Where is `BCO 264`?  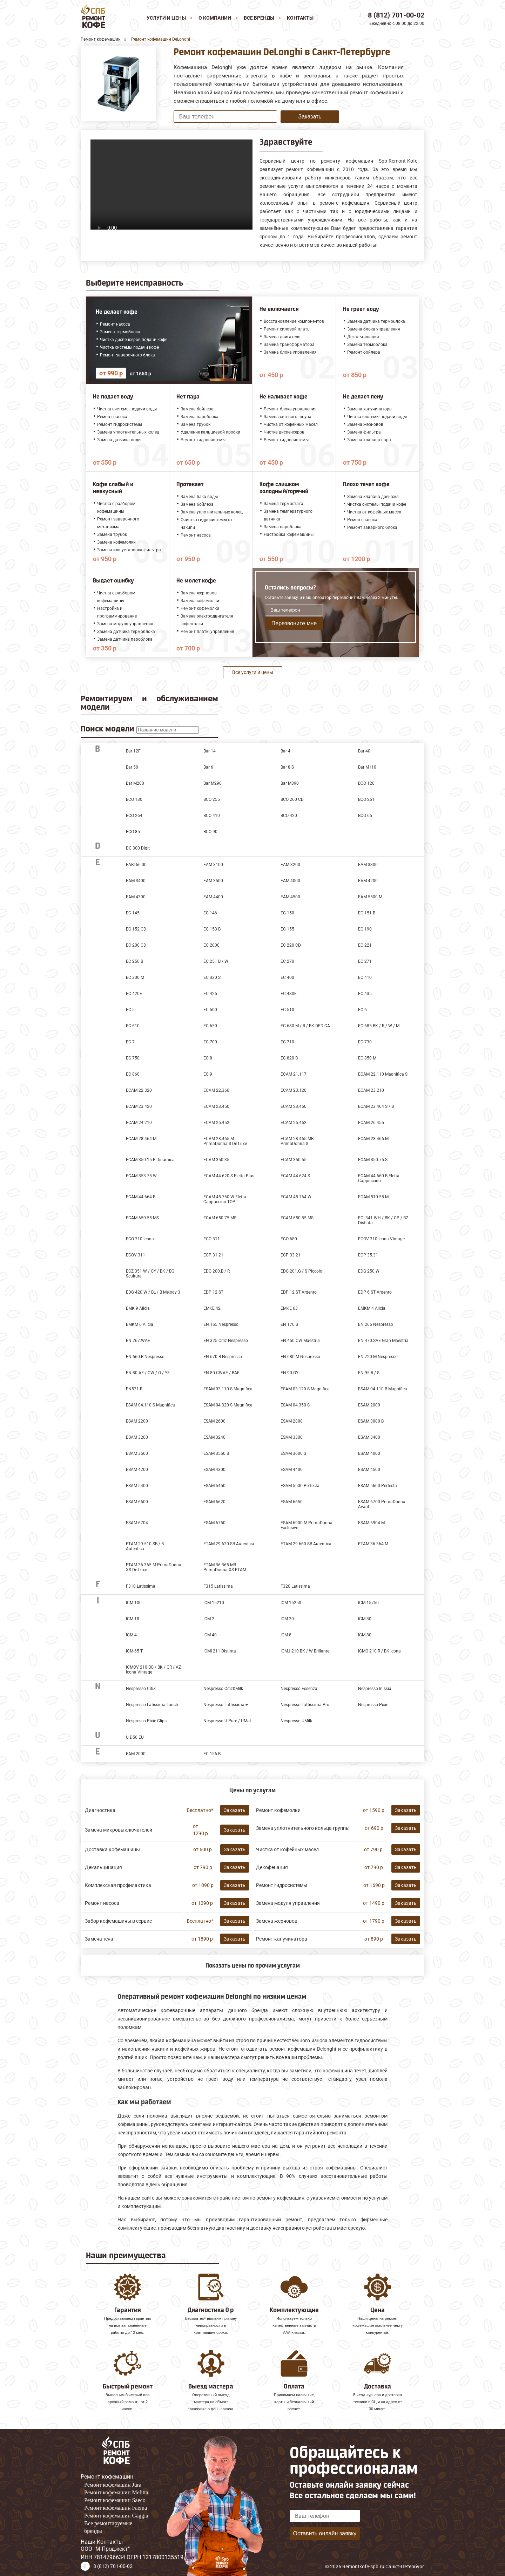 BCO 264 is located at coordinates (134, 815).